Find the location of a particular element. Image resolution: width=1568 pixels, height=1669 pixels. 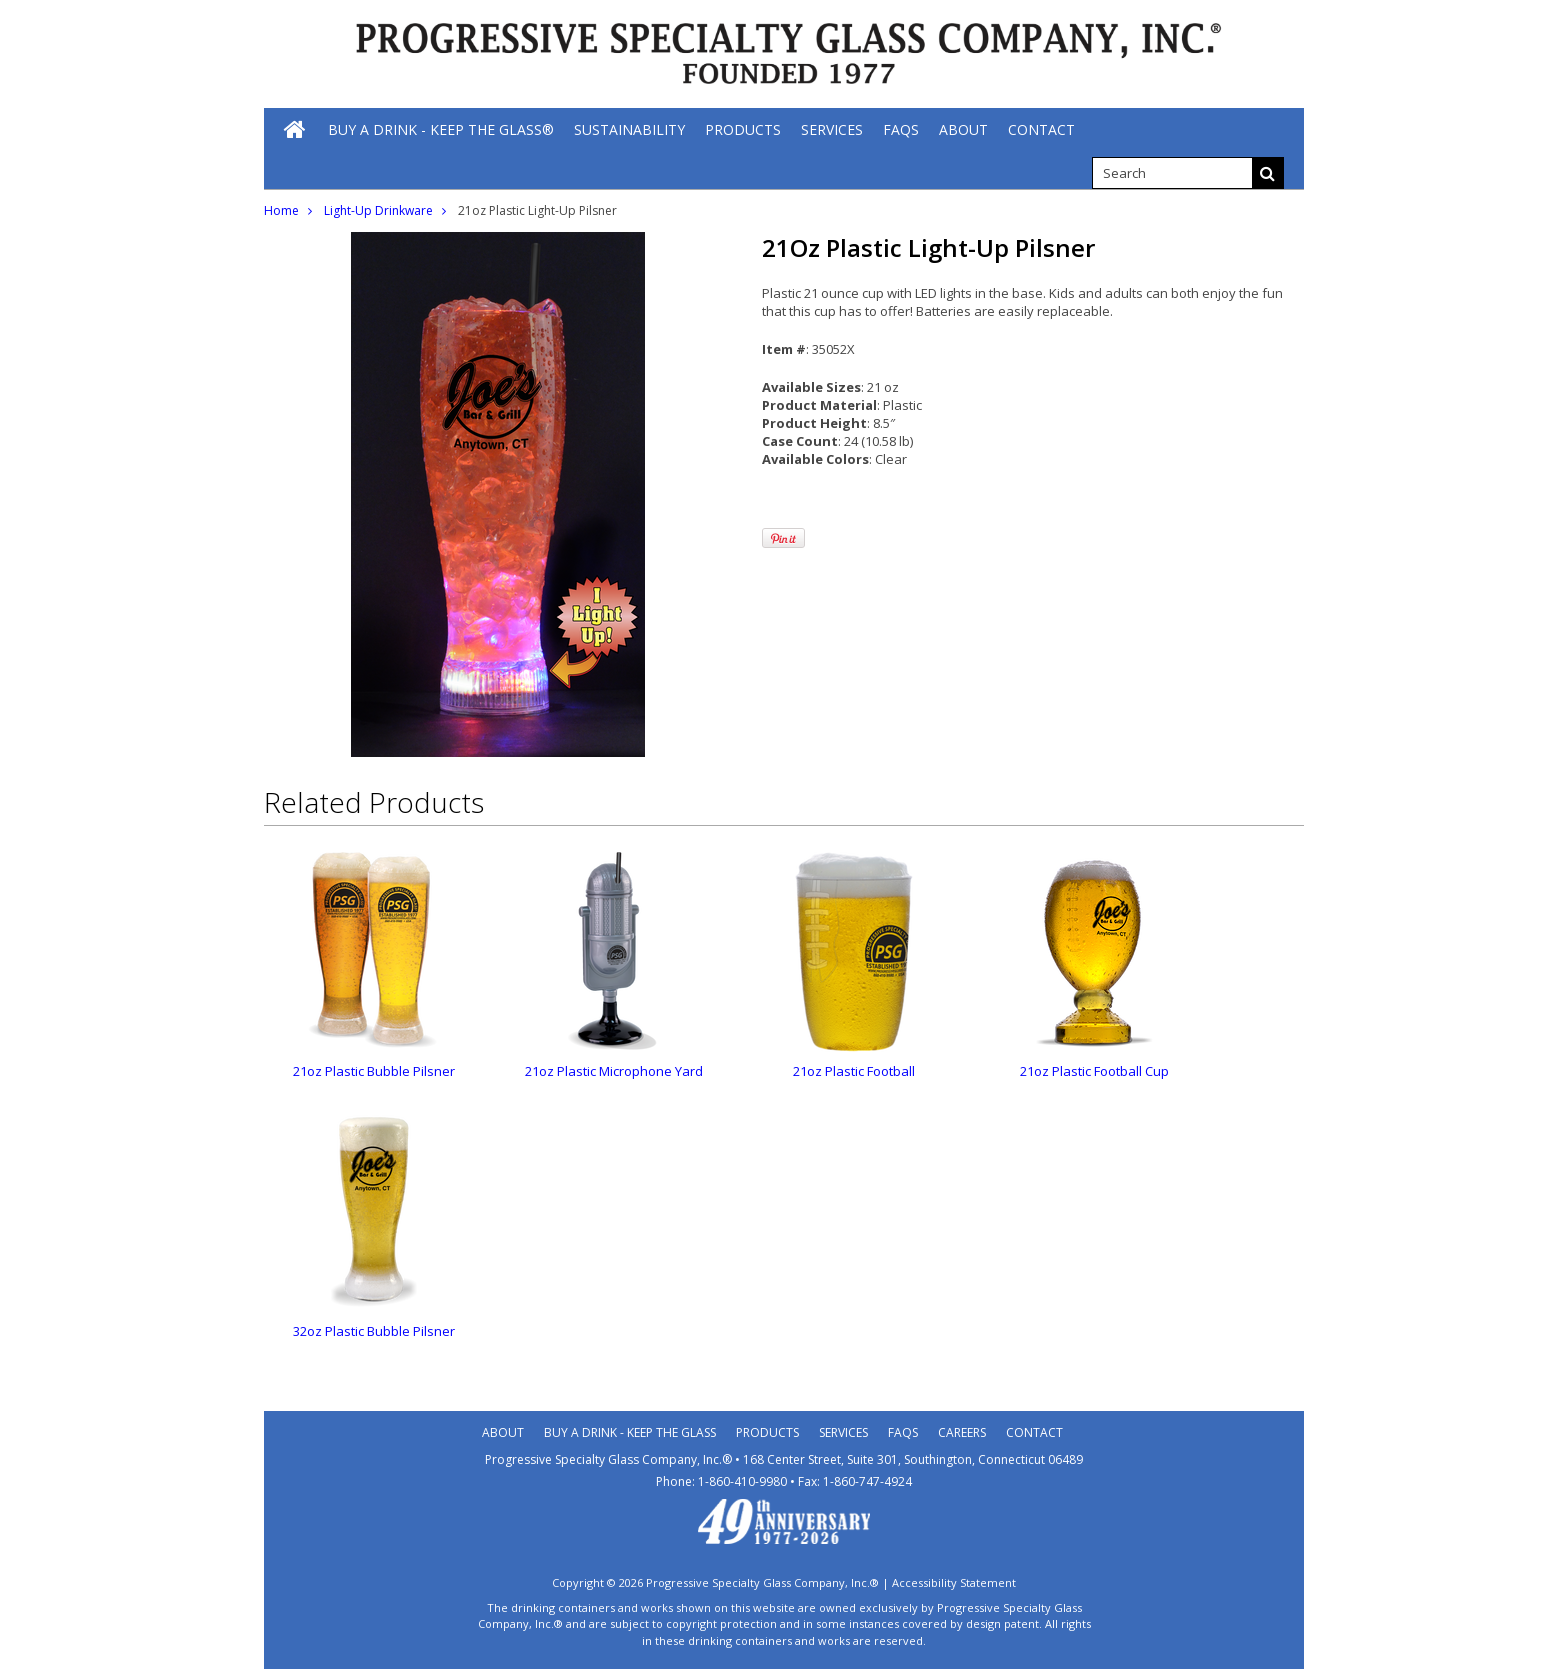

Careers is located at coordinates (962, 1432).